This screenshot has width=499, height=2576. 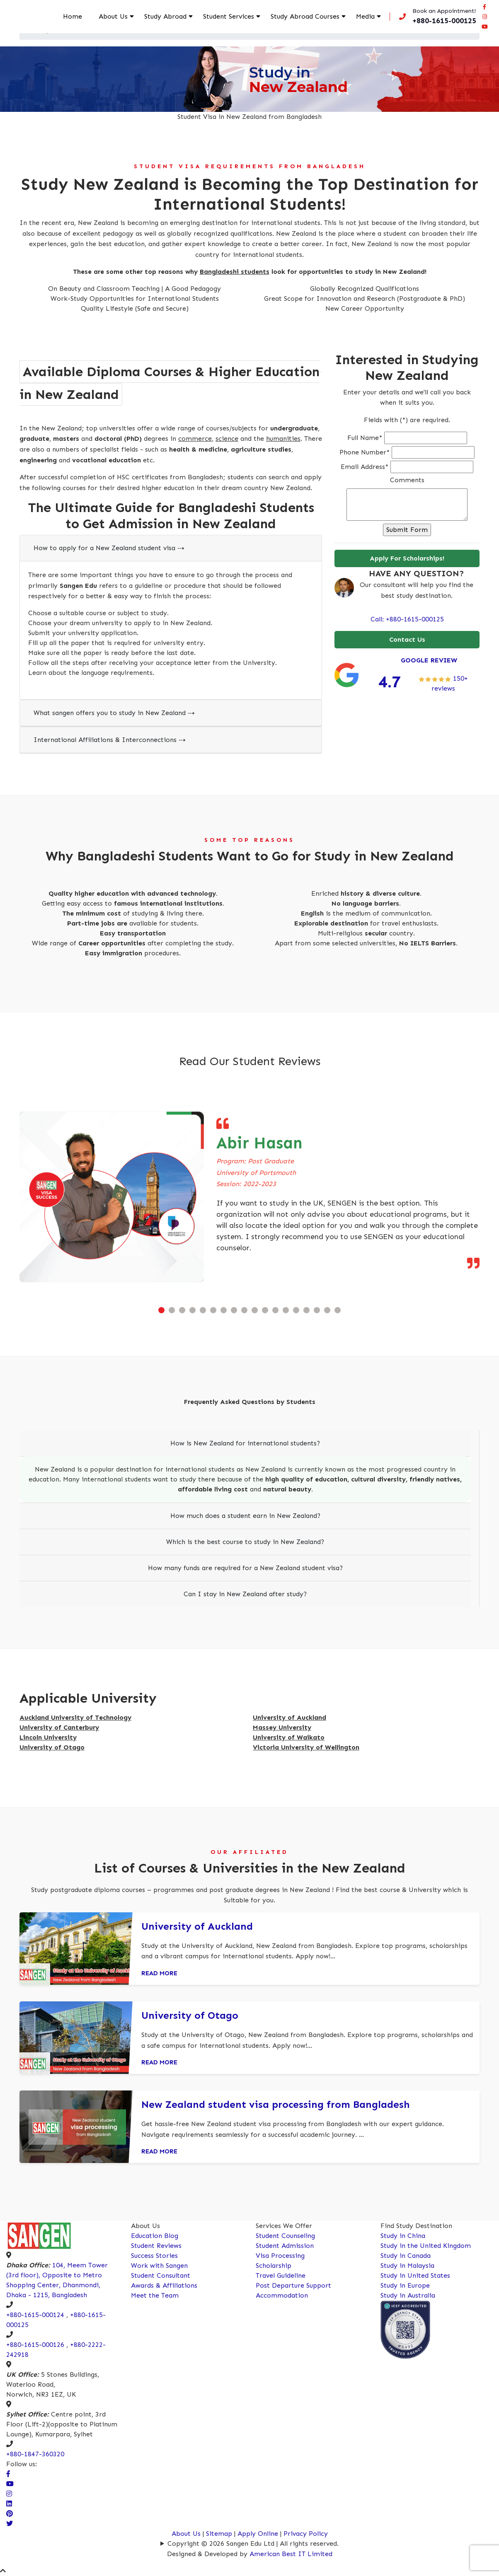 What do you see at coordinates (219, 2533) in the screenshot?
I see `Sitemap` at bounding box center [219, 2533].